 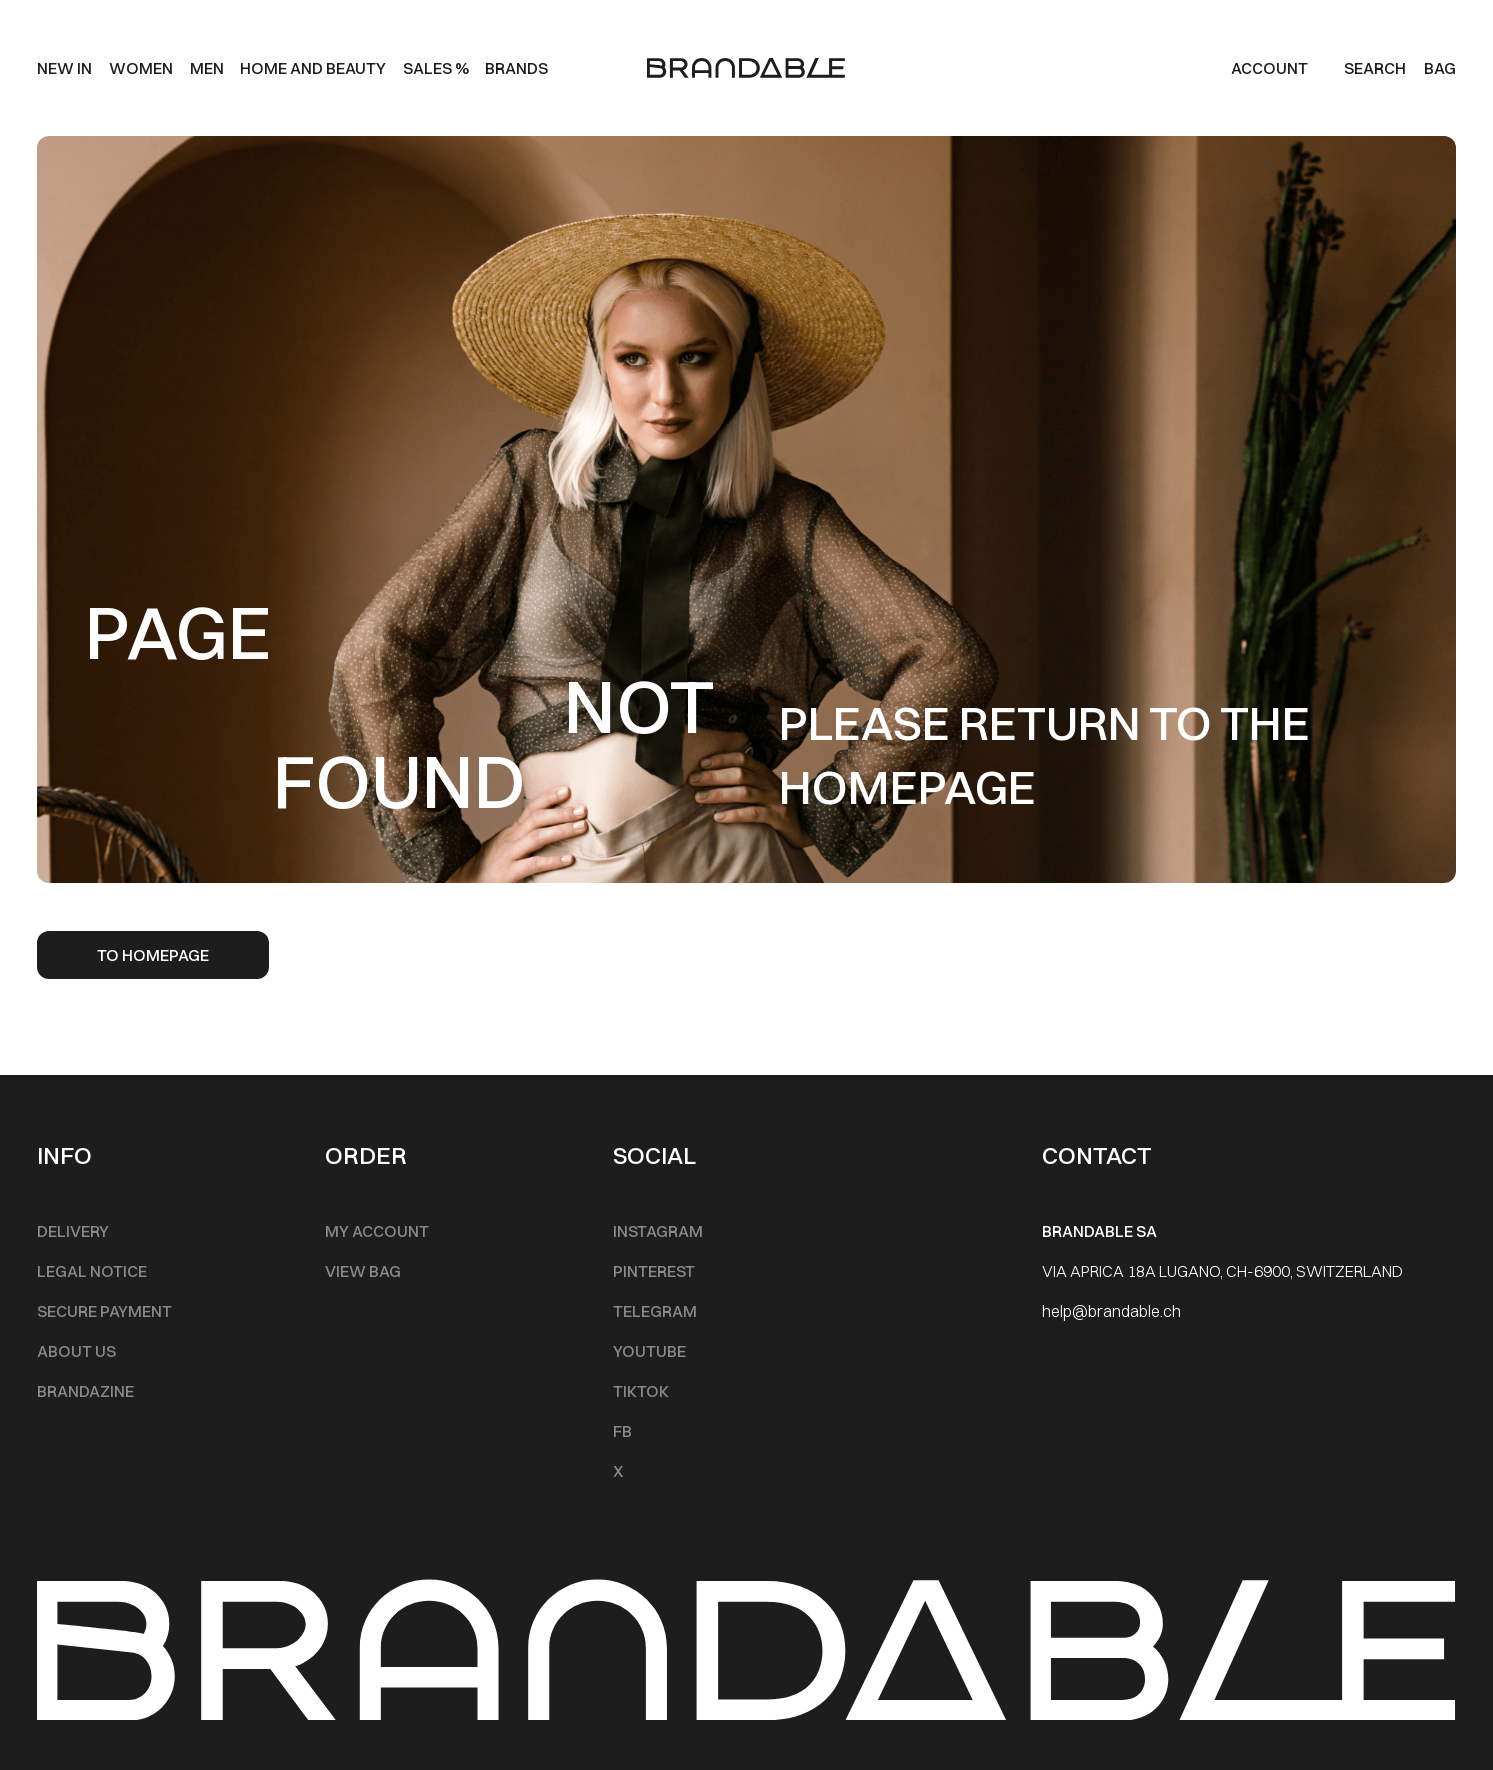 I want to click on Brandazine [Footer Menu], so click(x=85, y=1391).